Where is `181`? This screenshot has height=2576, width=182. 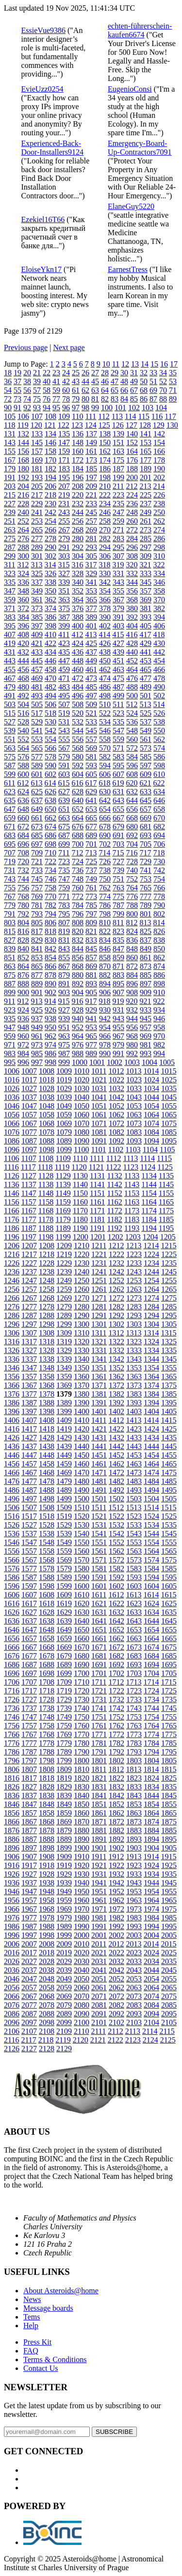
181 is located at coordinates (37, 469).